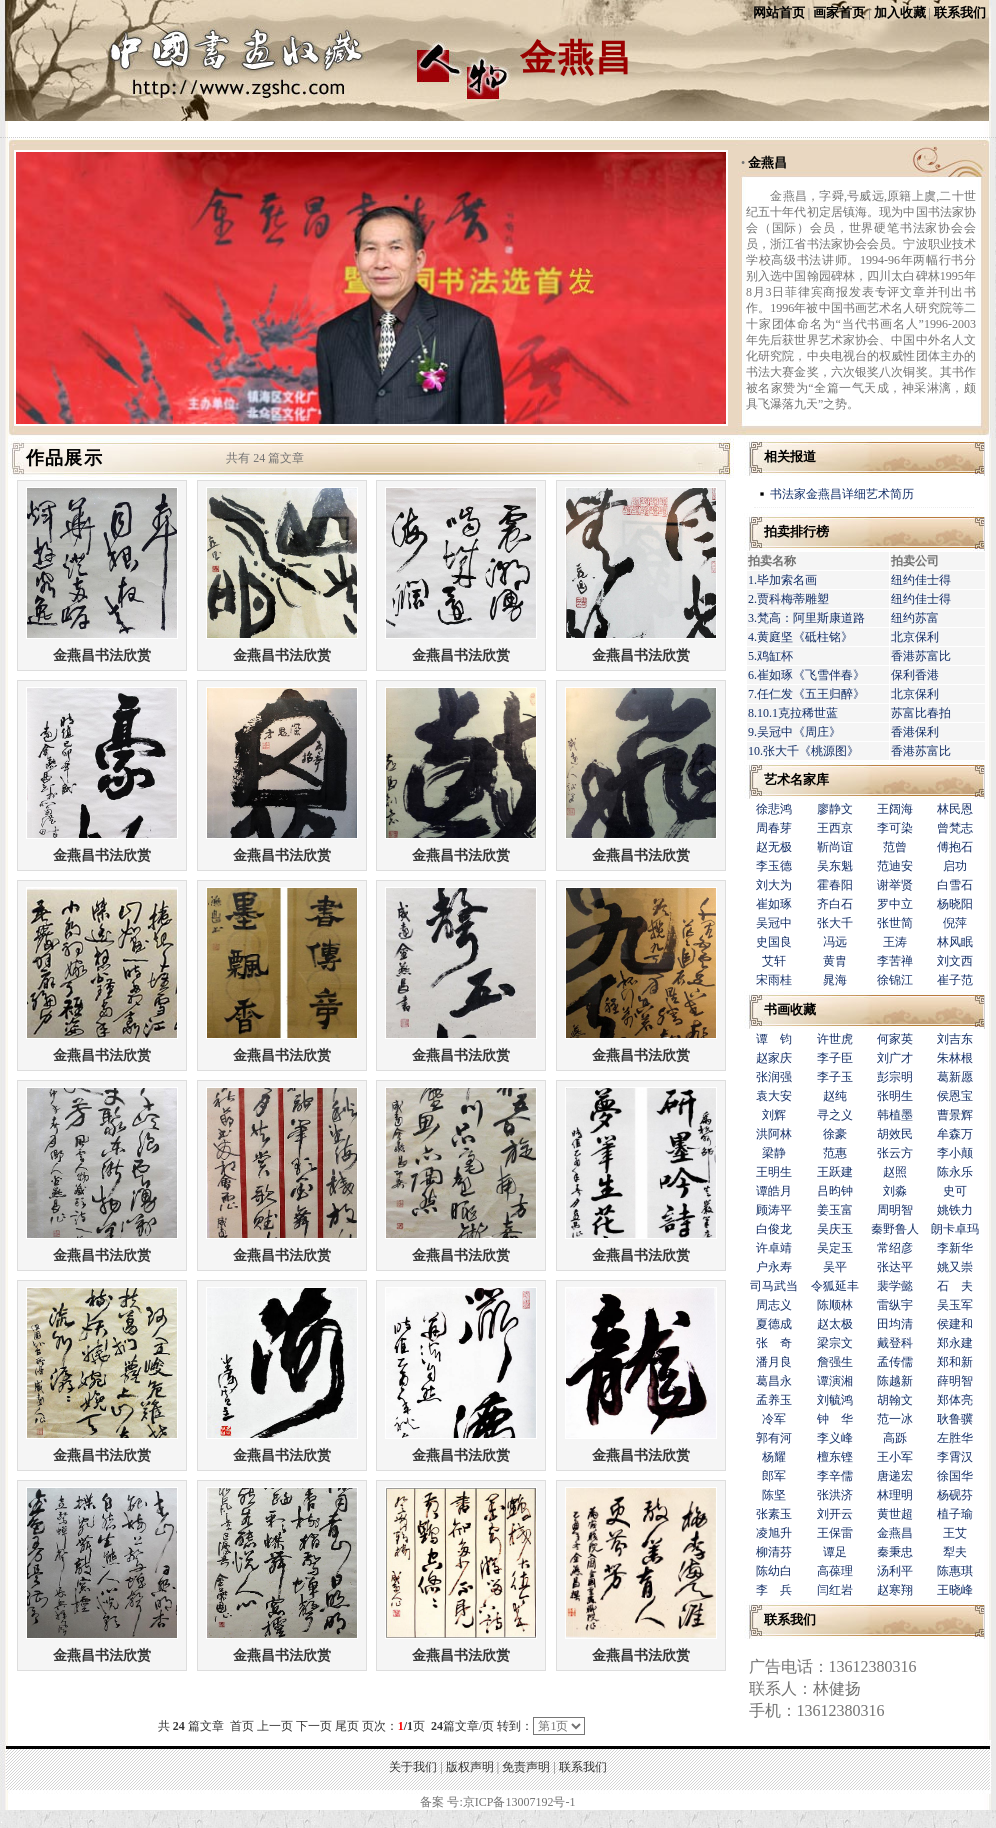 This screenshot has width=996, height=1828. What do you see at coordinates (806, 675) in the screenshot?
I see `6.崔如琢《飞雪伴春》` at bounding box center [806, 675].